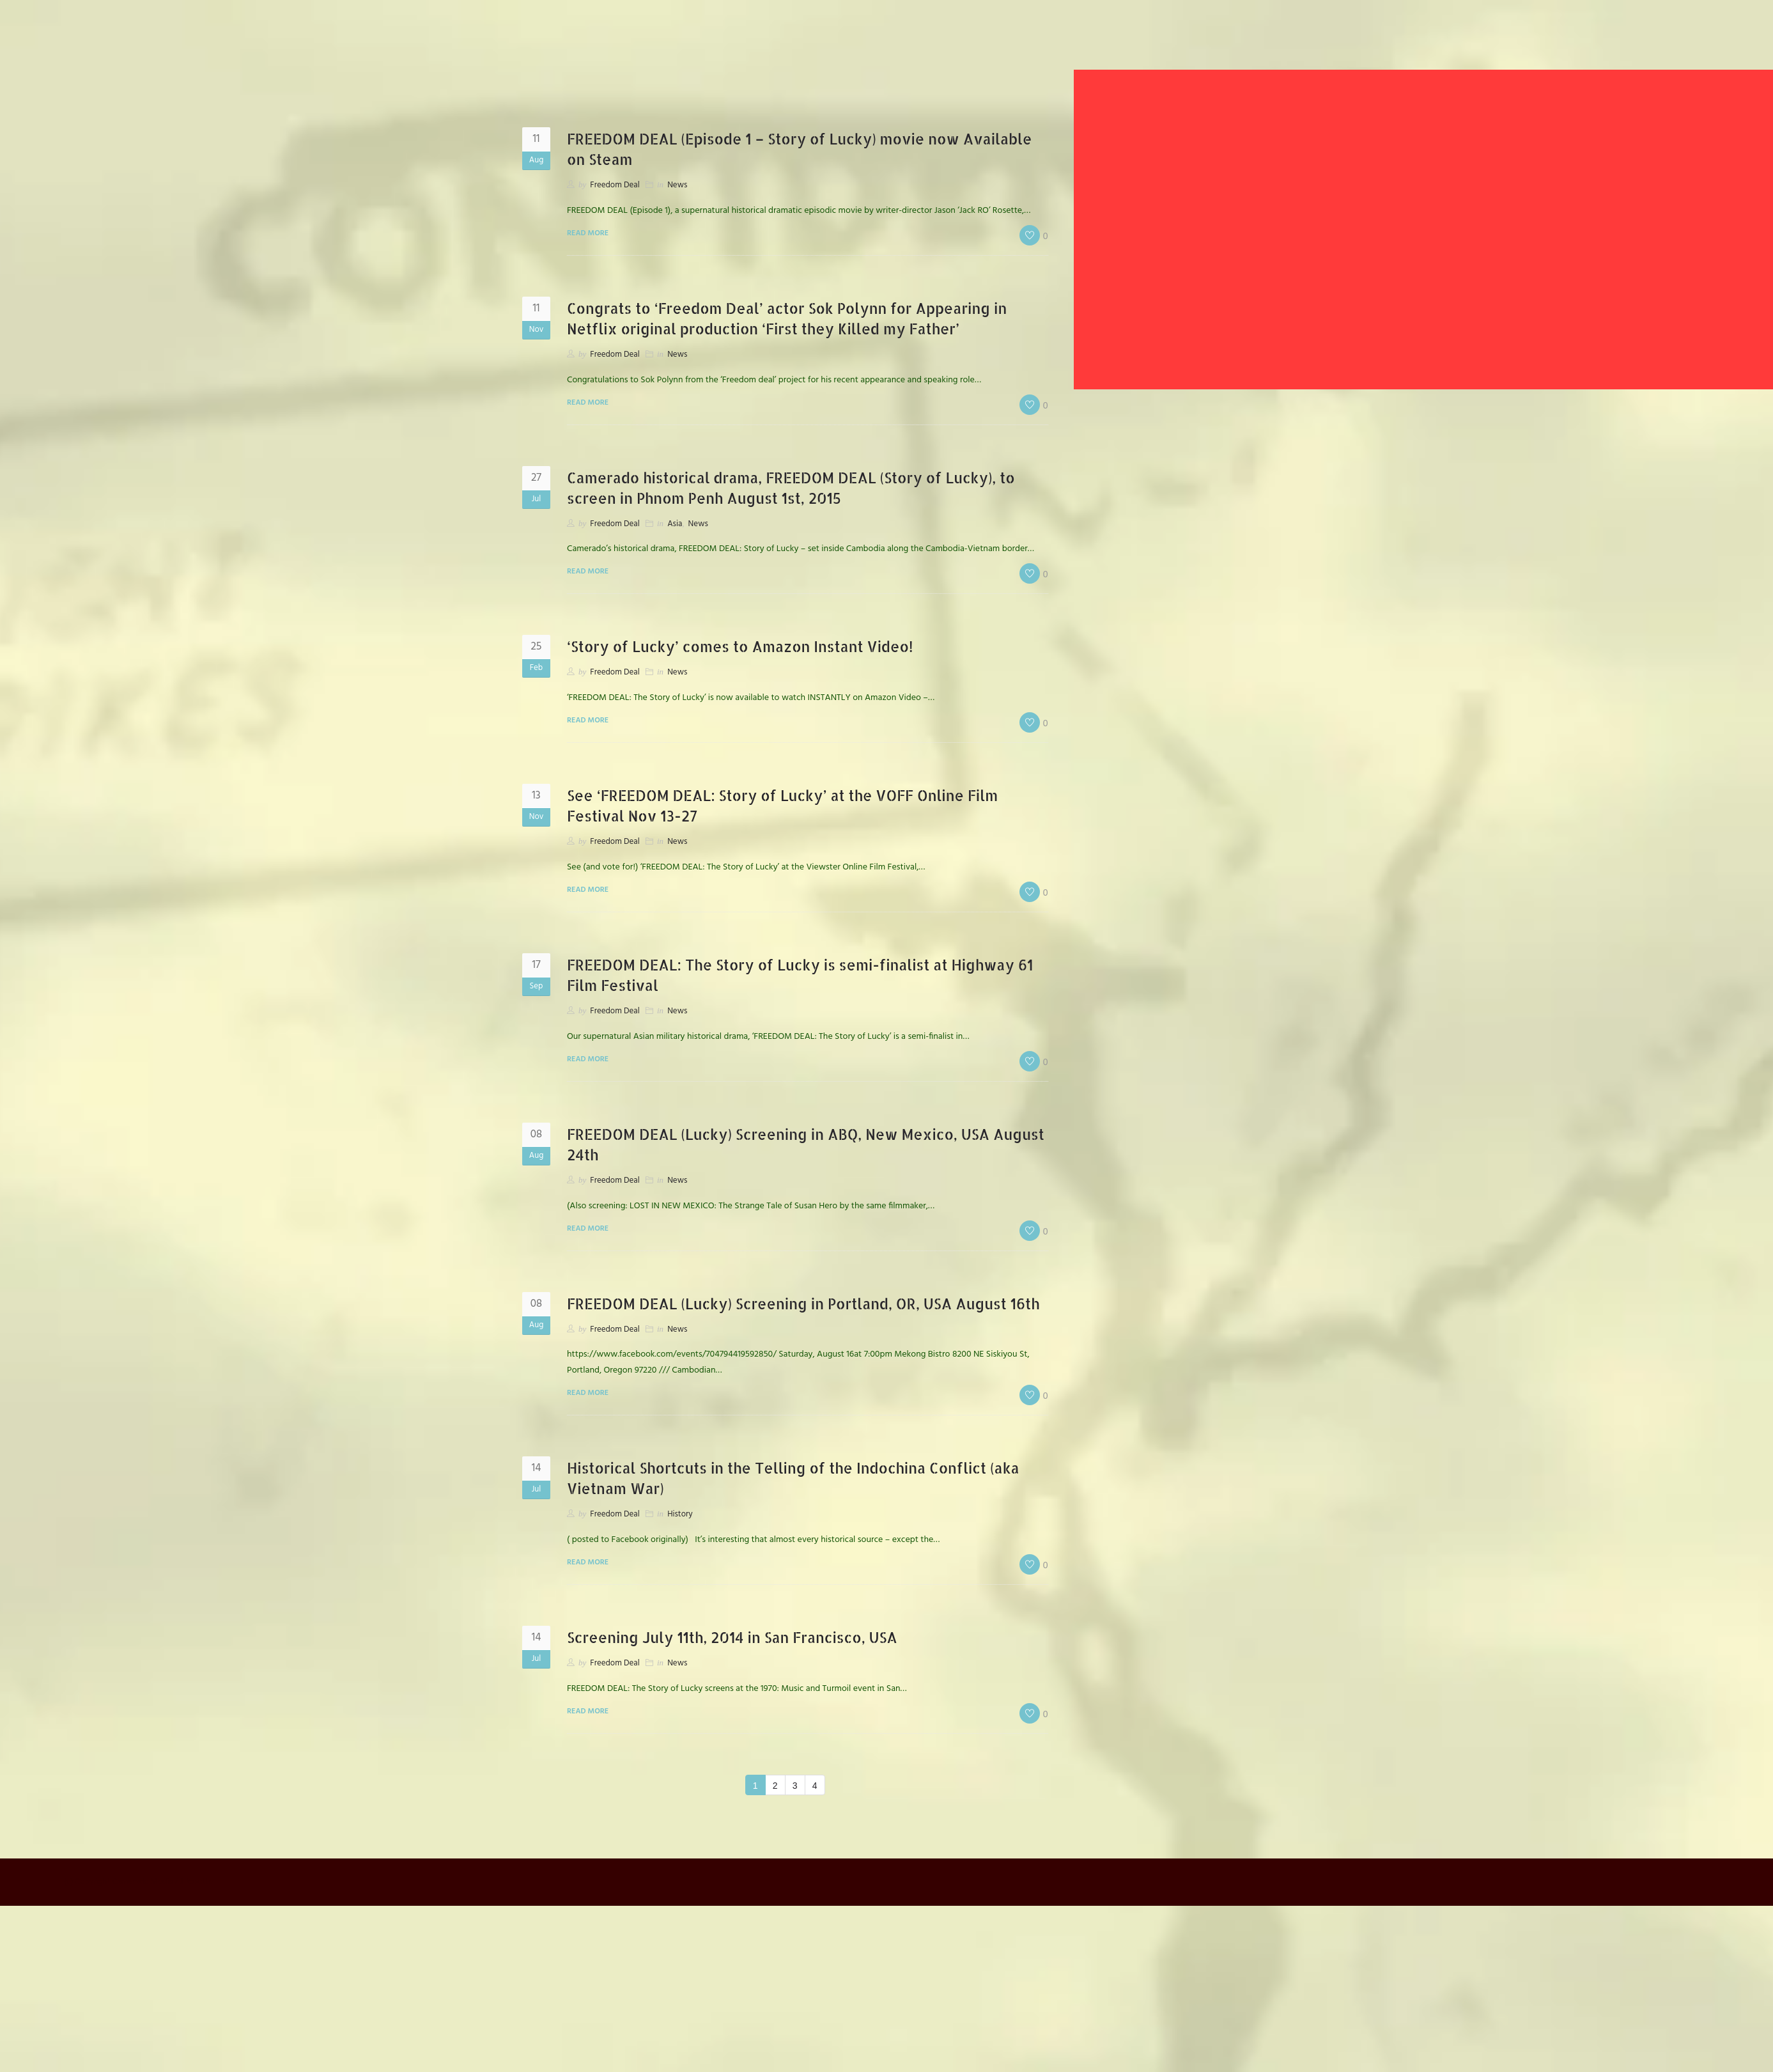  I want to click on Freedom Deal, so click(614, 185).